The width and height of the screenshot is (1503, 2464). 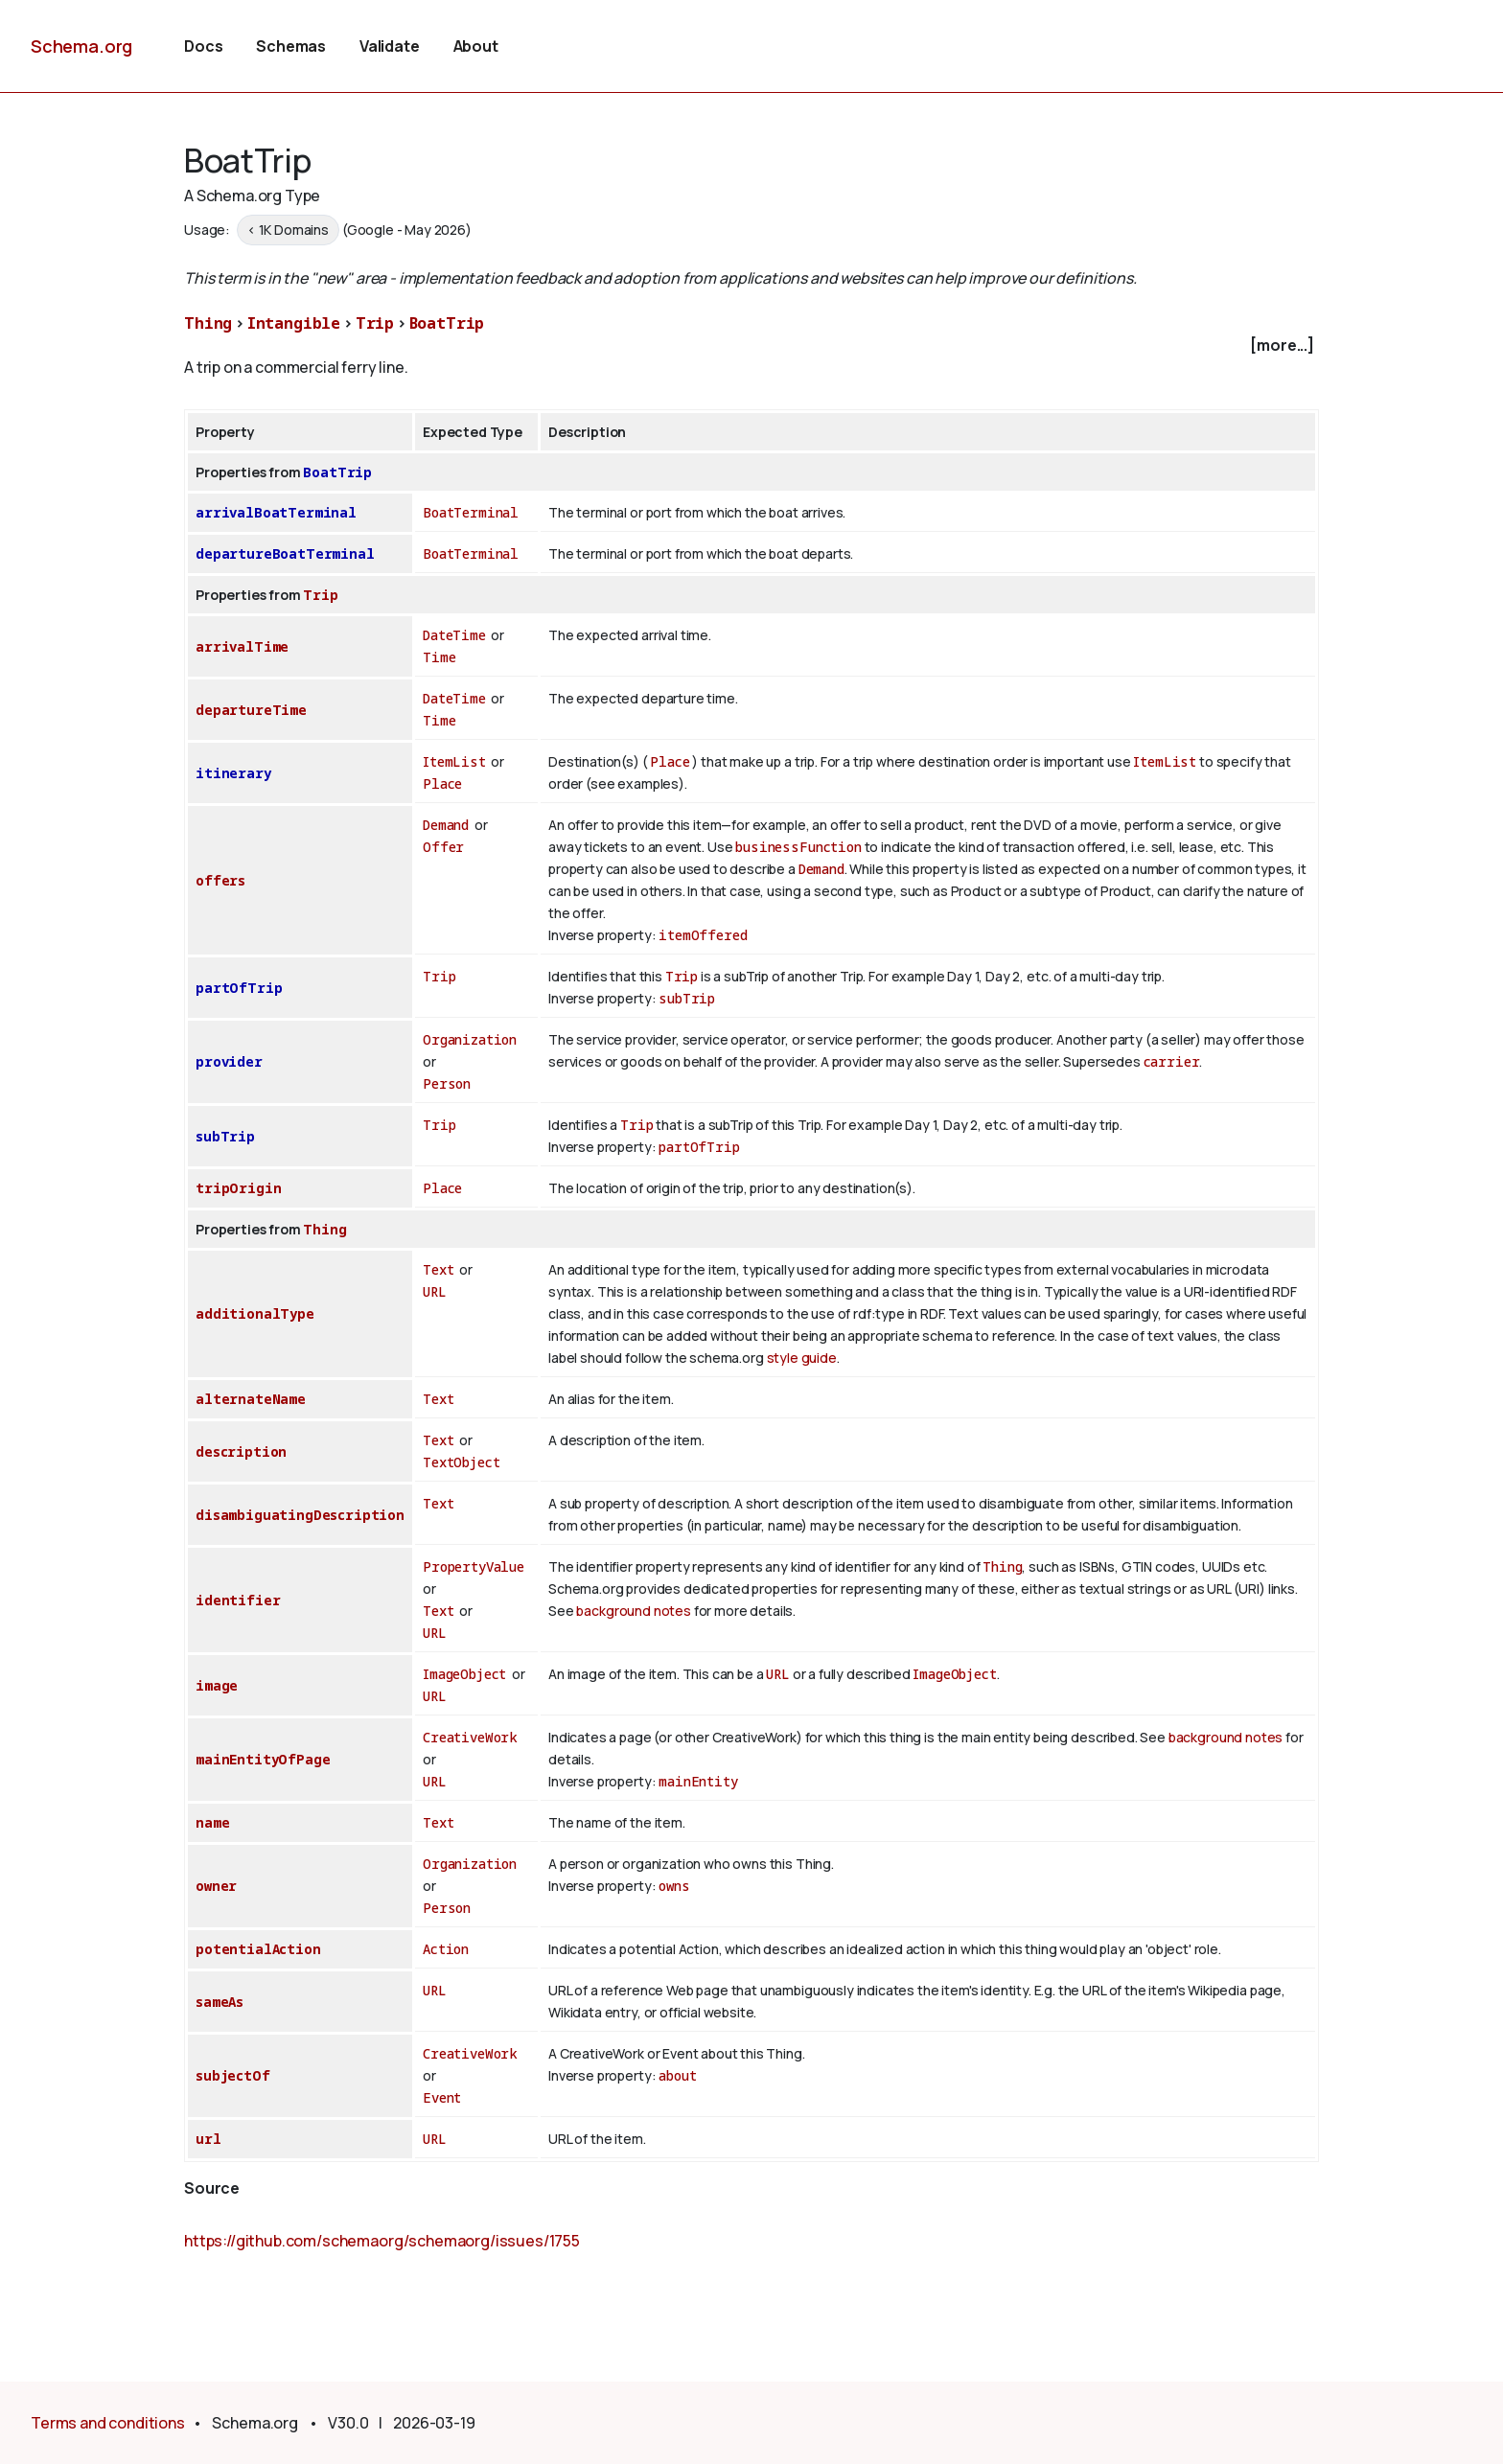 I want to click on Text, so click(x=438, y=1269).